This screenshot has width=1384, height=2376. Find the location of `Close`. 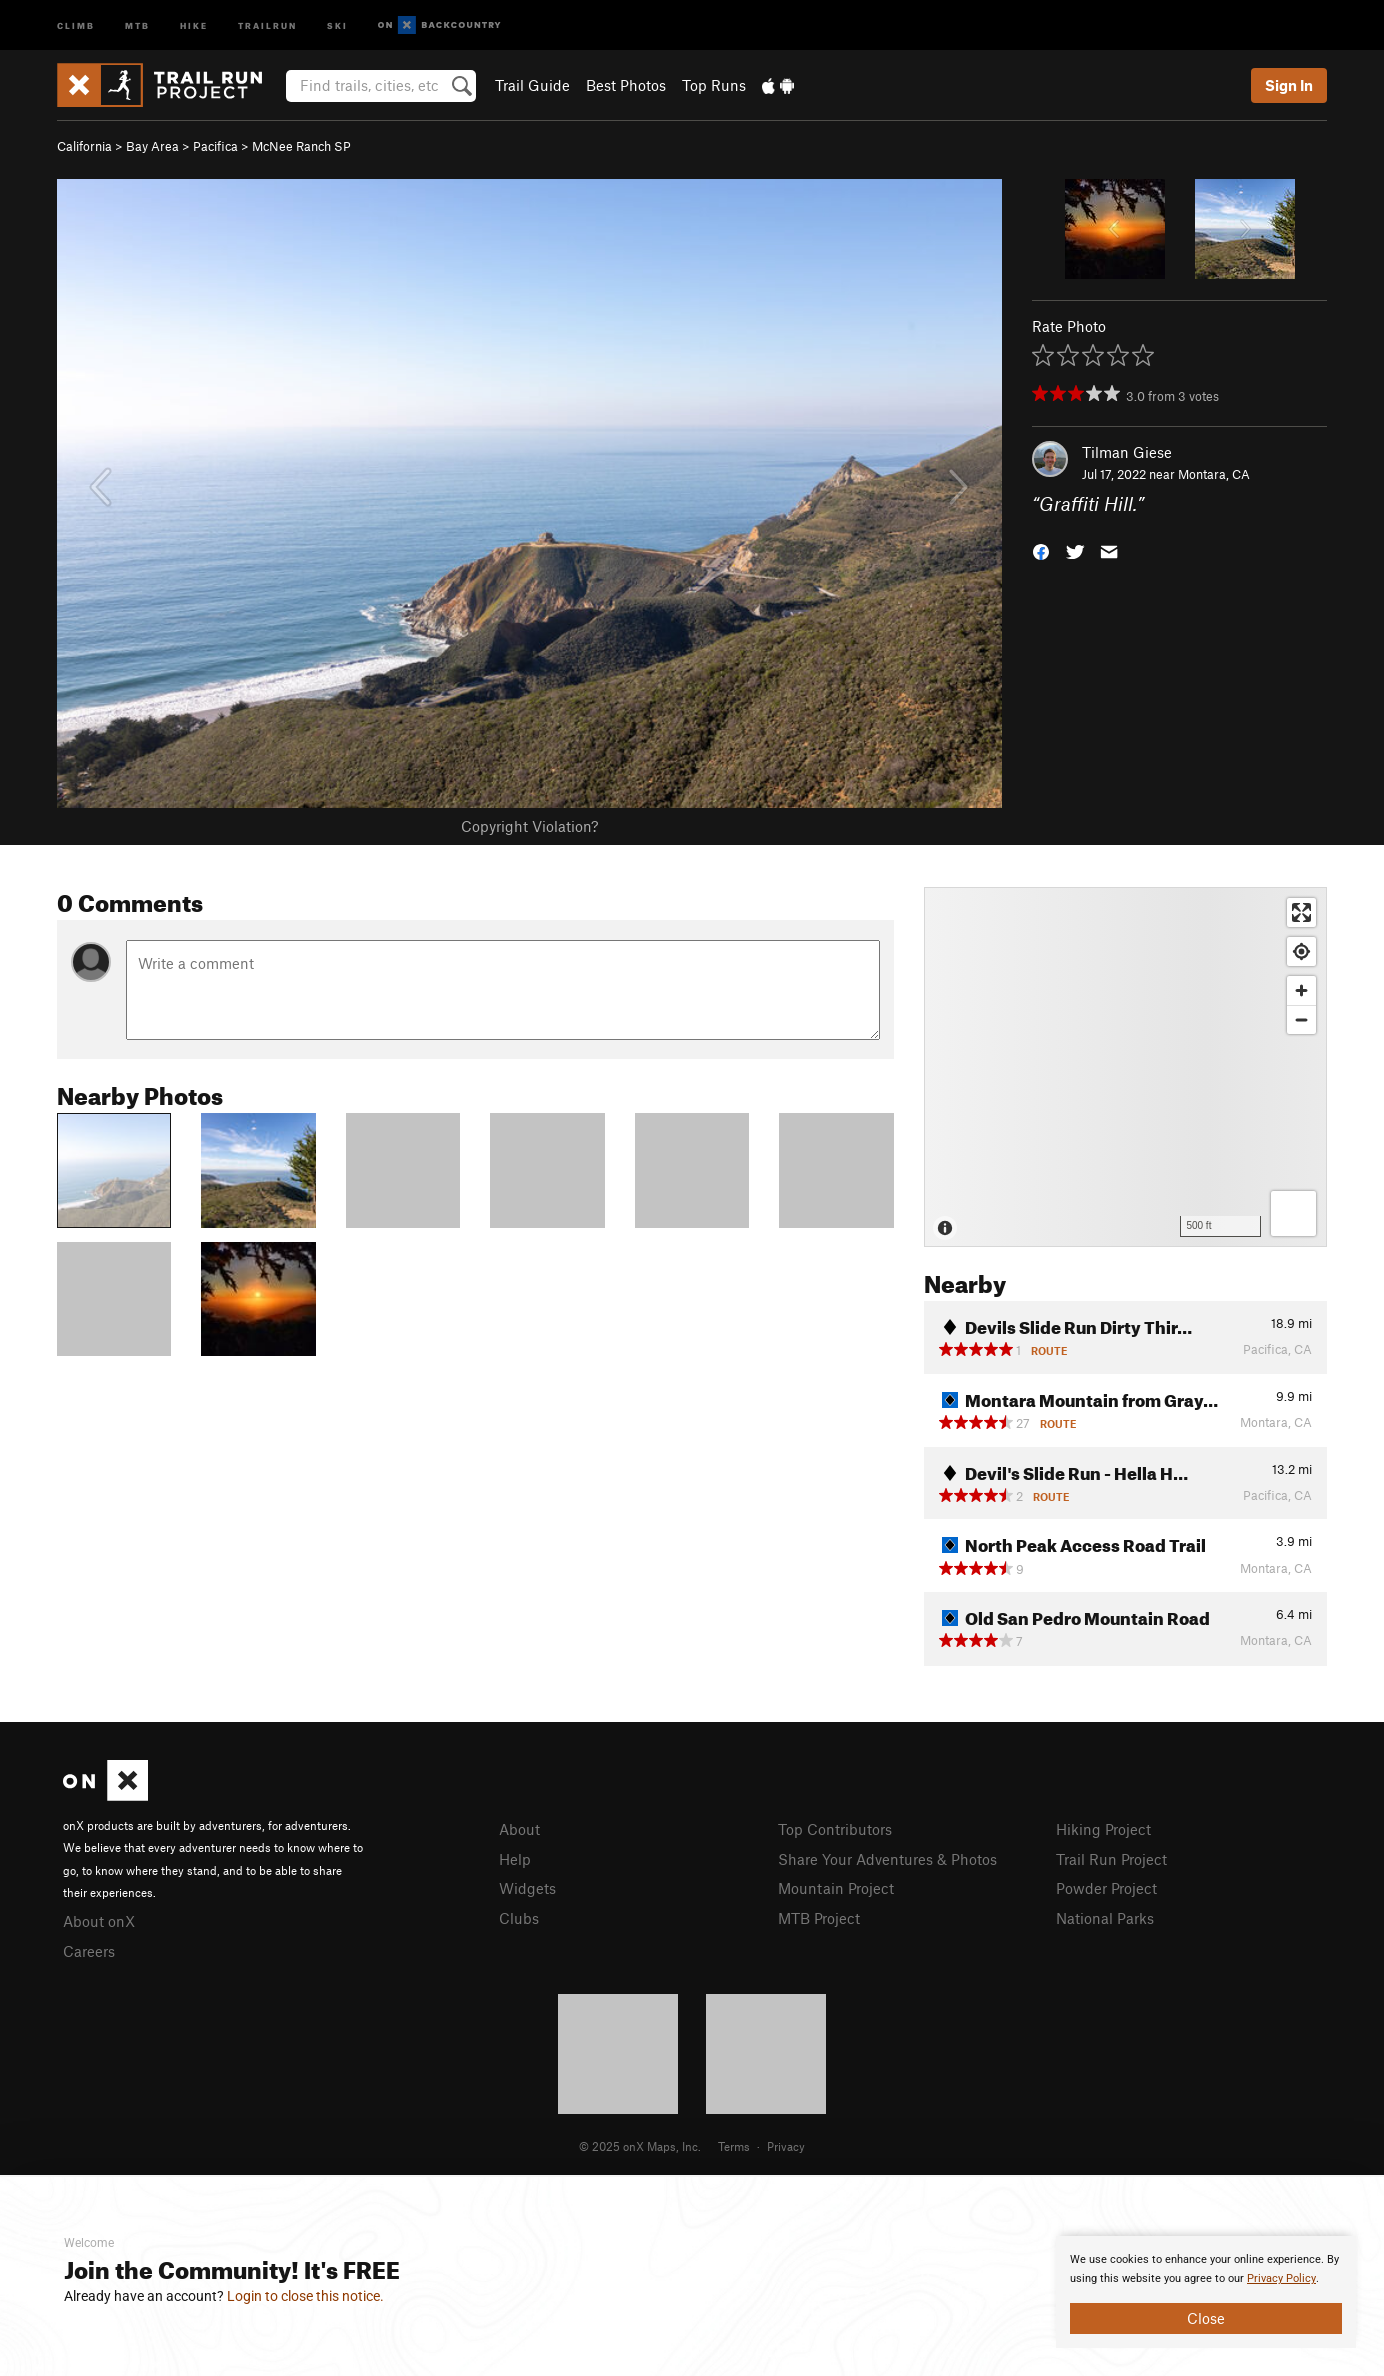

Close is located at coordinates (1206, 2318).